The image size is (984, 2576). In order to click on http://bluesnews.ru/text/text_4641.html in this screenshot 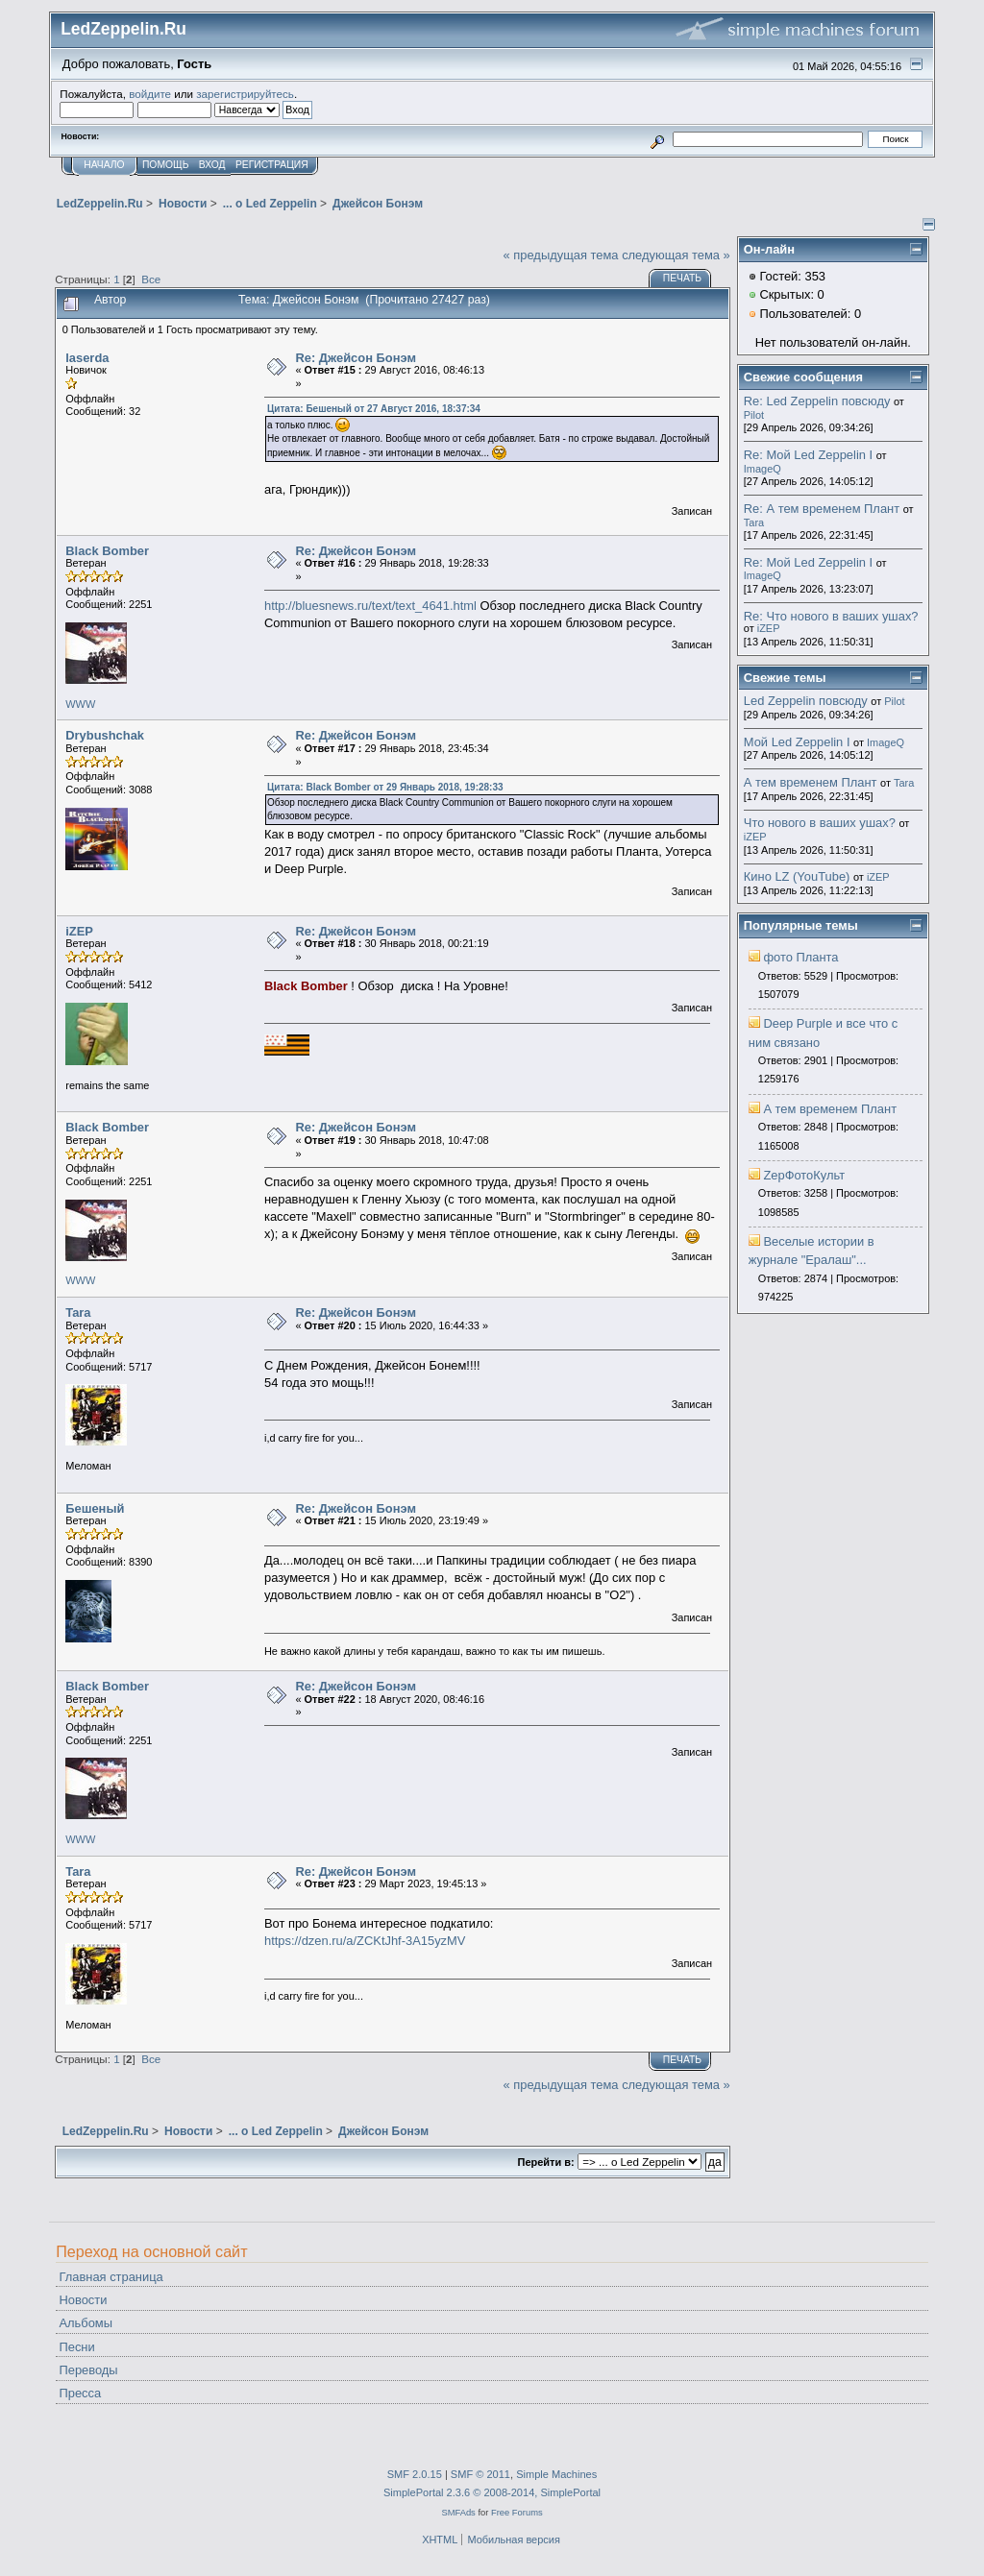, I will do `click(370, 605)`.